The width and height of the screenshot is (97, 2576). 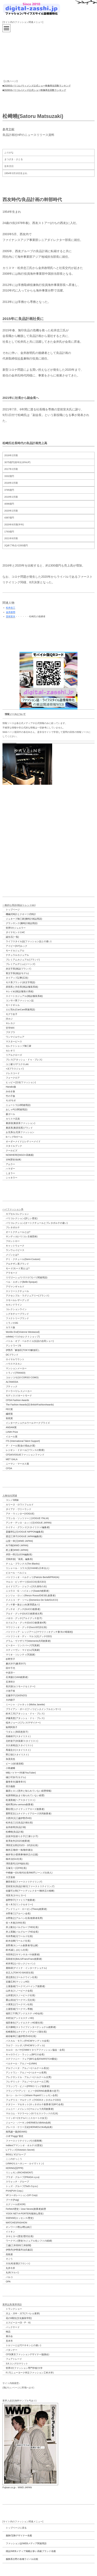 I want to click on マルコム・マクラーレン(V.ウエストウッドの元夫), so click(x=32, y=2113).